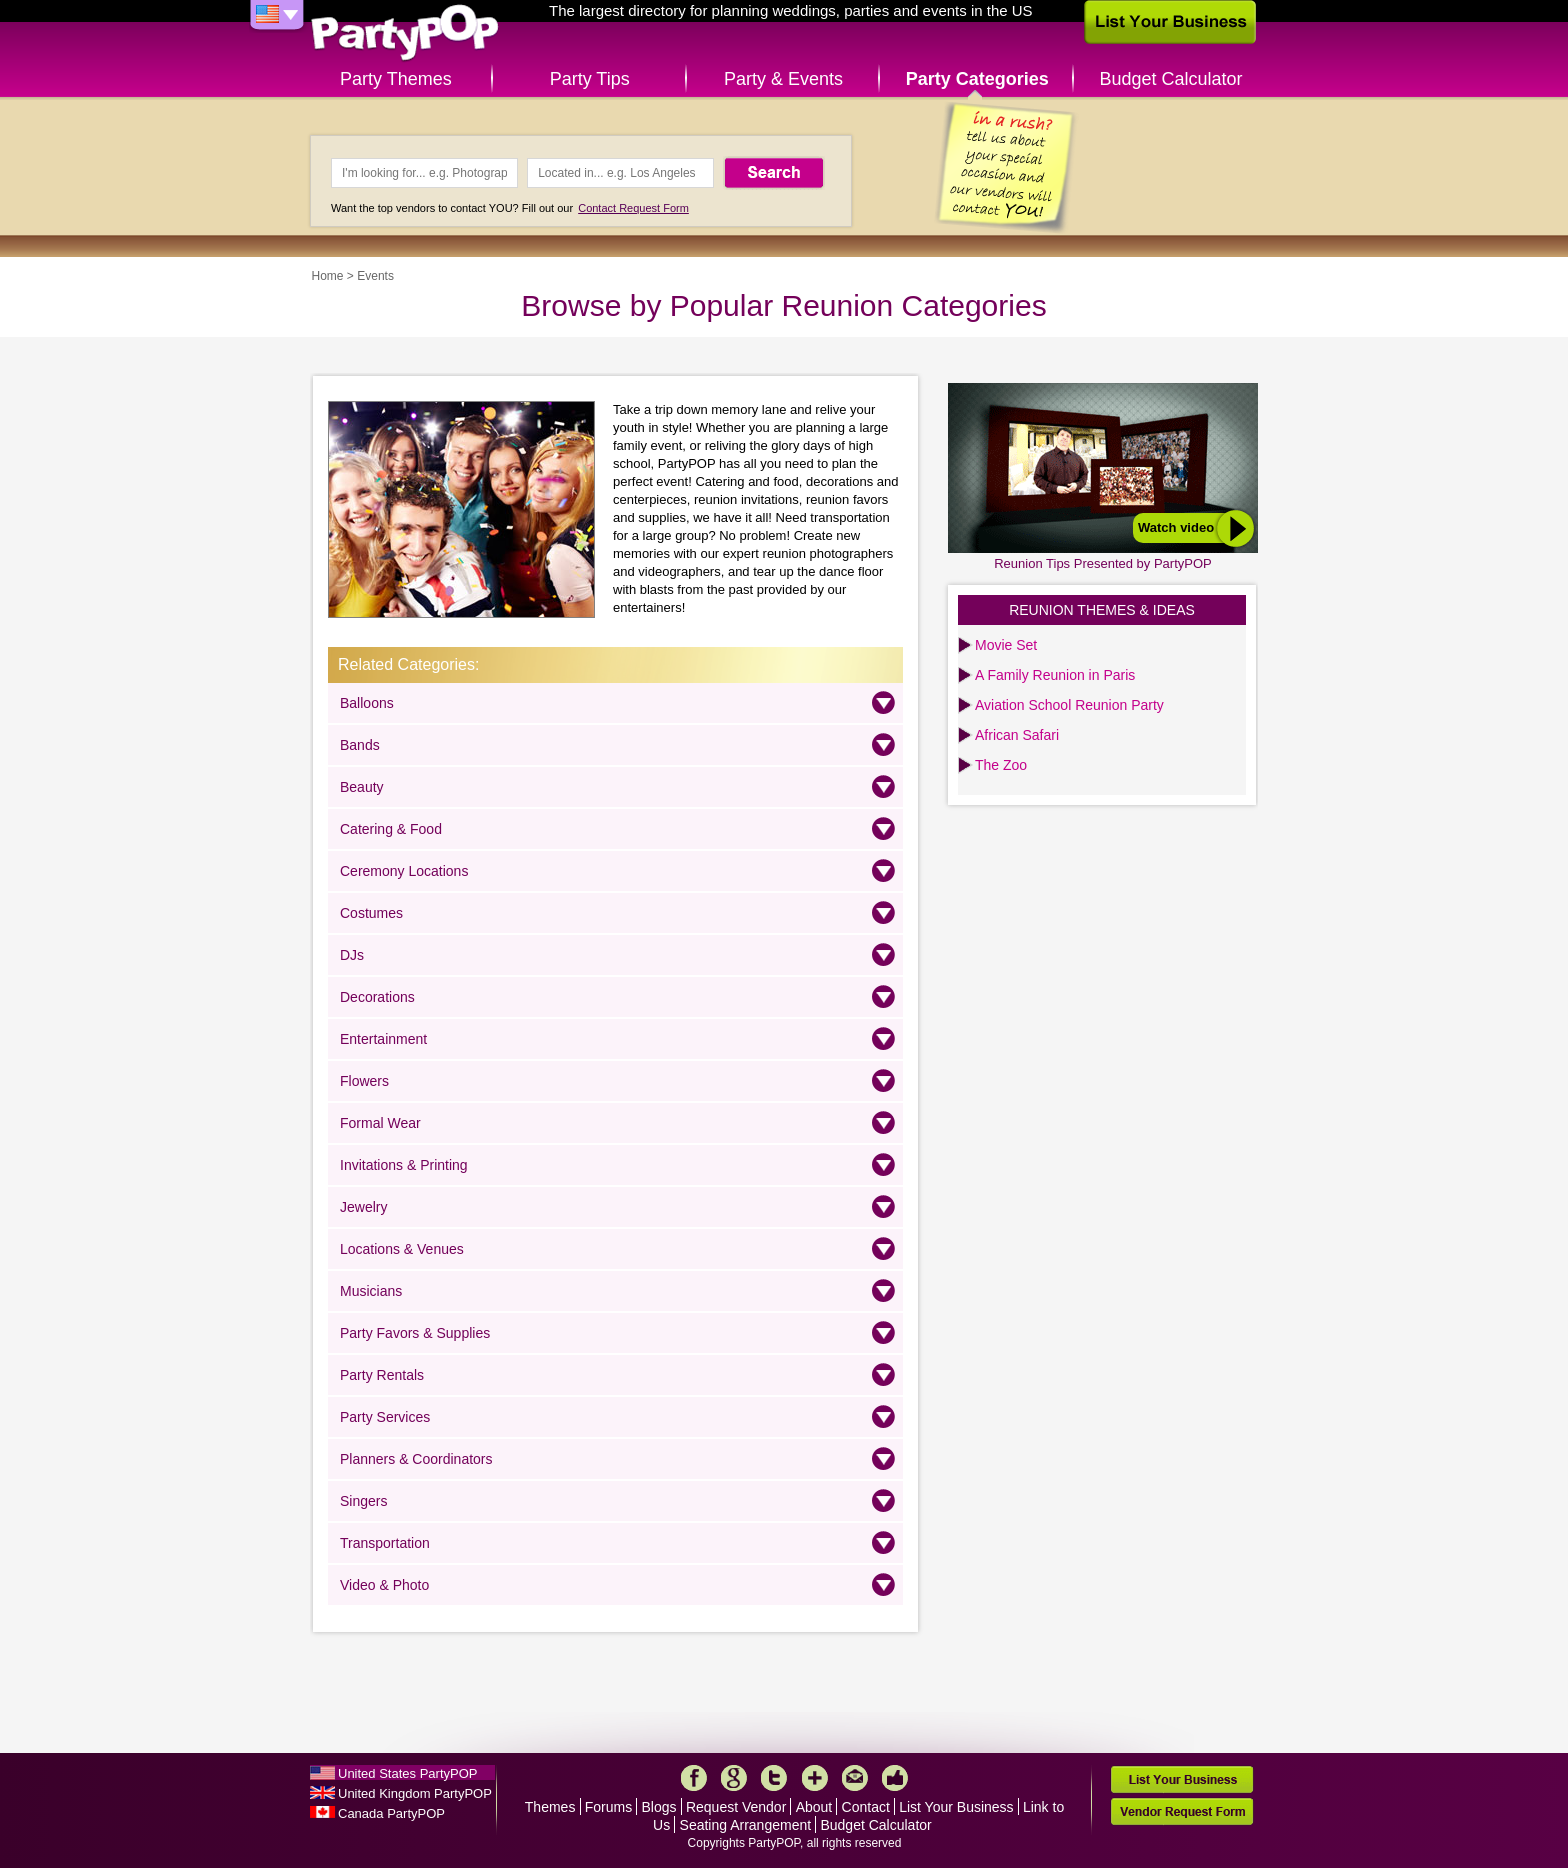 This screenshot has width=1568, height=1868. Describe the element at coordinates (895, 1778) in the screenshot. I see `Like` at that location.